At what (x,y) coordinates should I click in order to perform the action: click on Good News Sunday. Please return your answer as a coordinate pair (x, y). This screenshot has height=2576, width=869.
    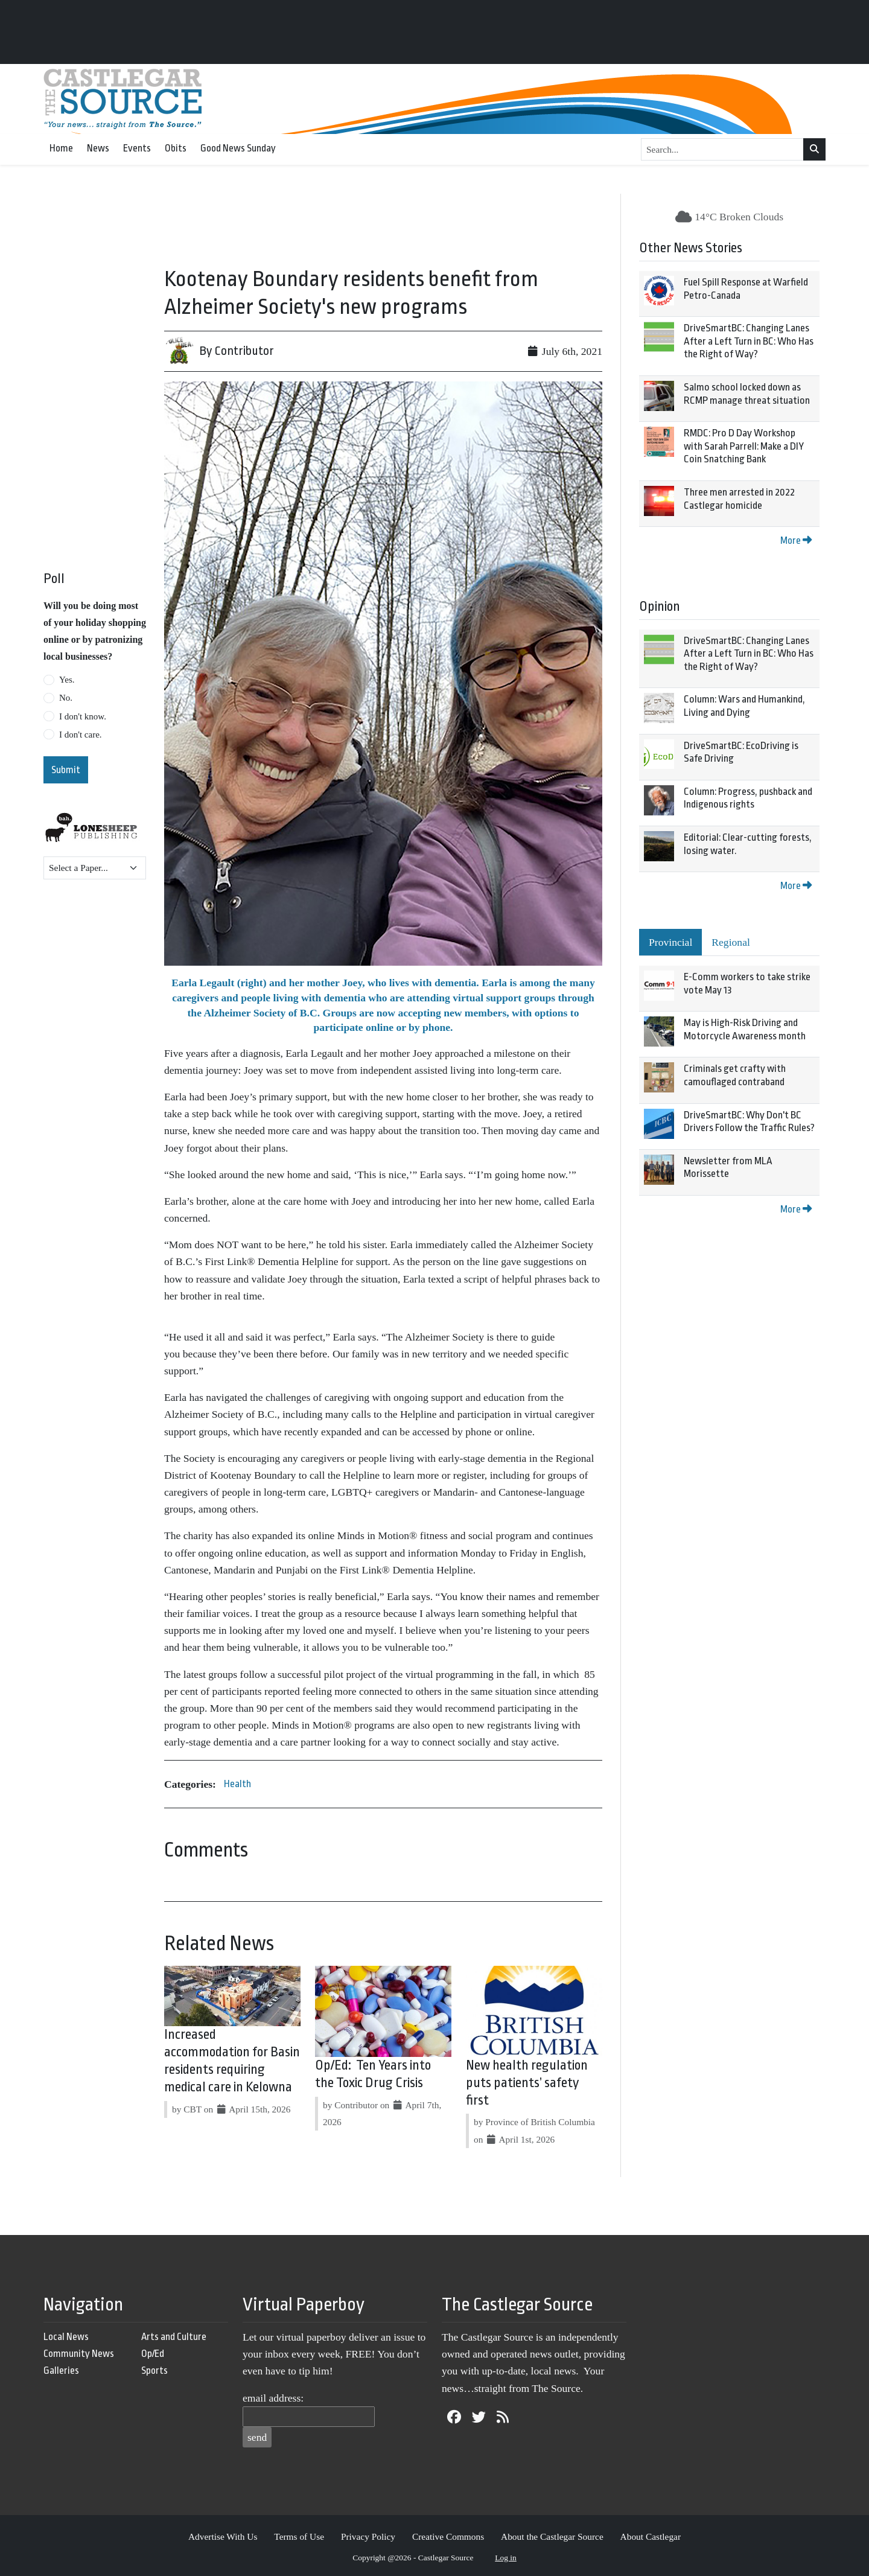
    Looking at the image, I should click on (238, 148).